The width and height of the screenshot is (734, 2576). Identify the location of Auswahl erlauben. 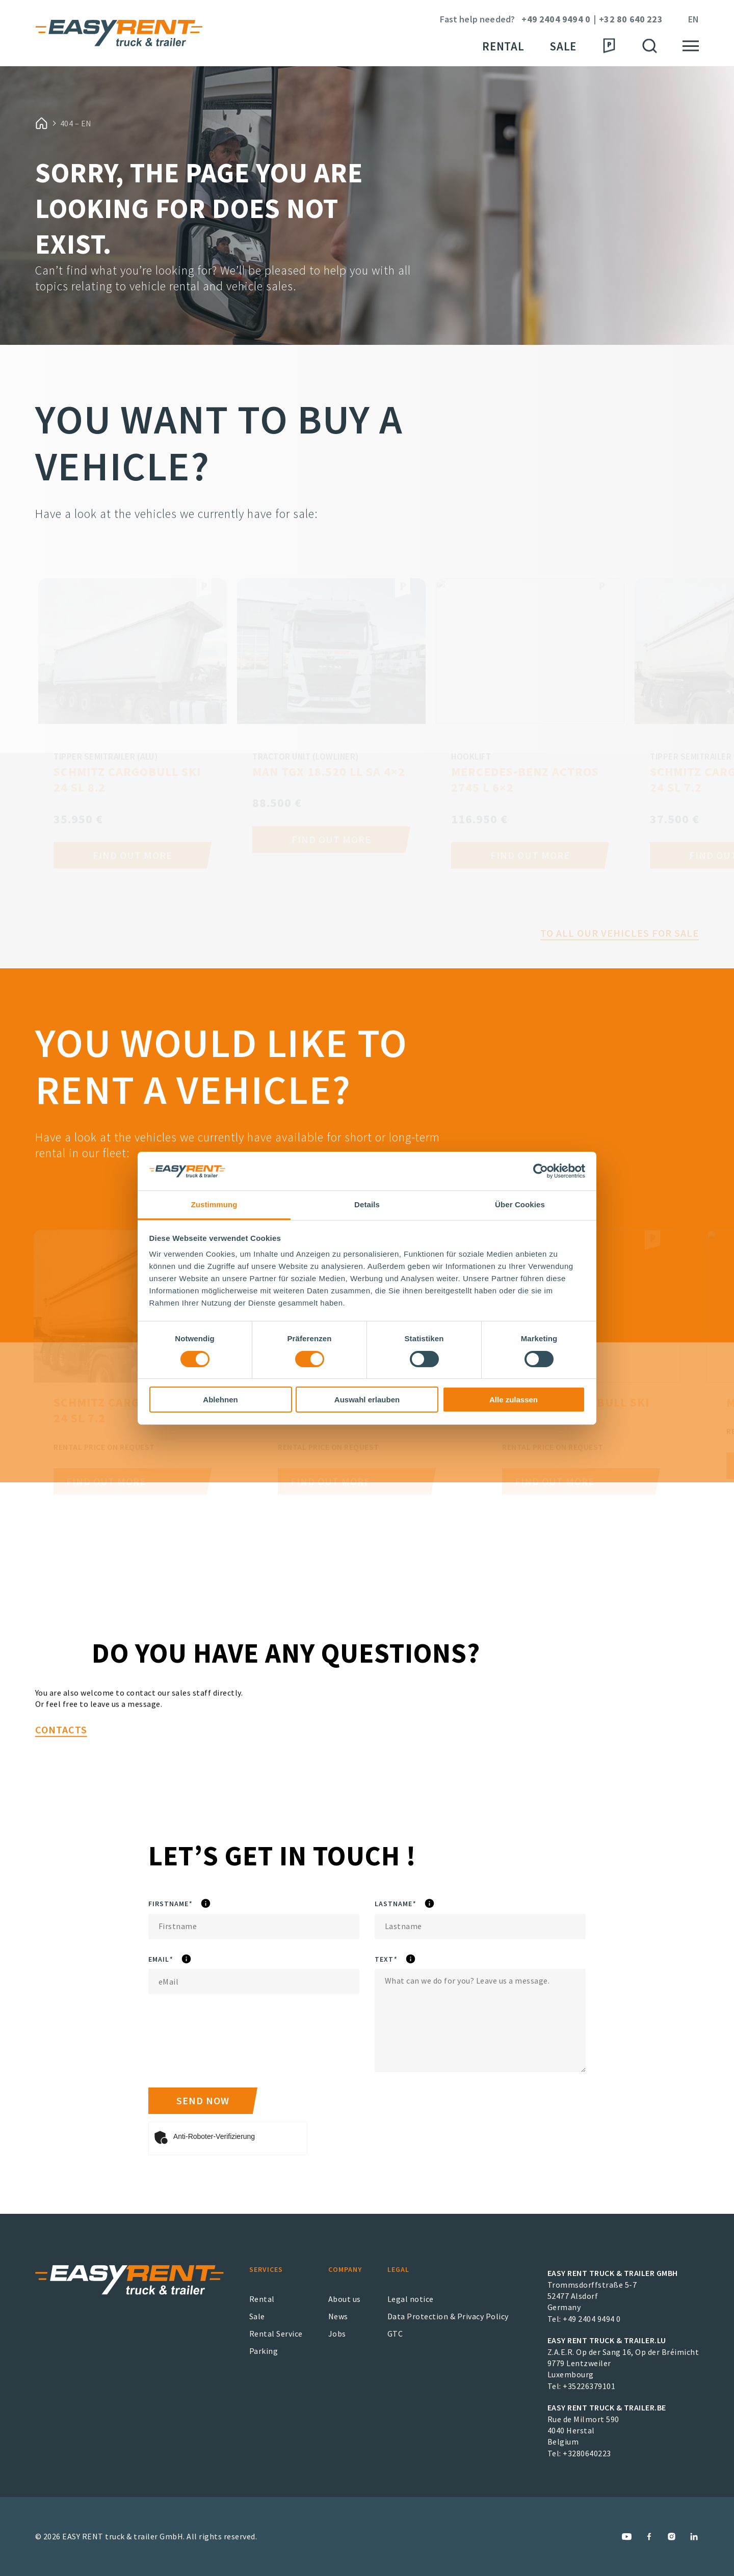
(367, 1399).